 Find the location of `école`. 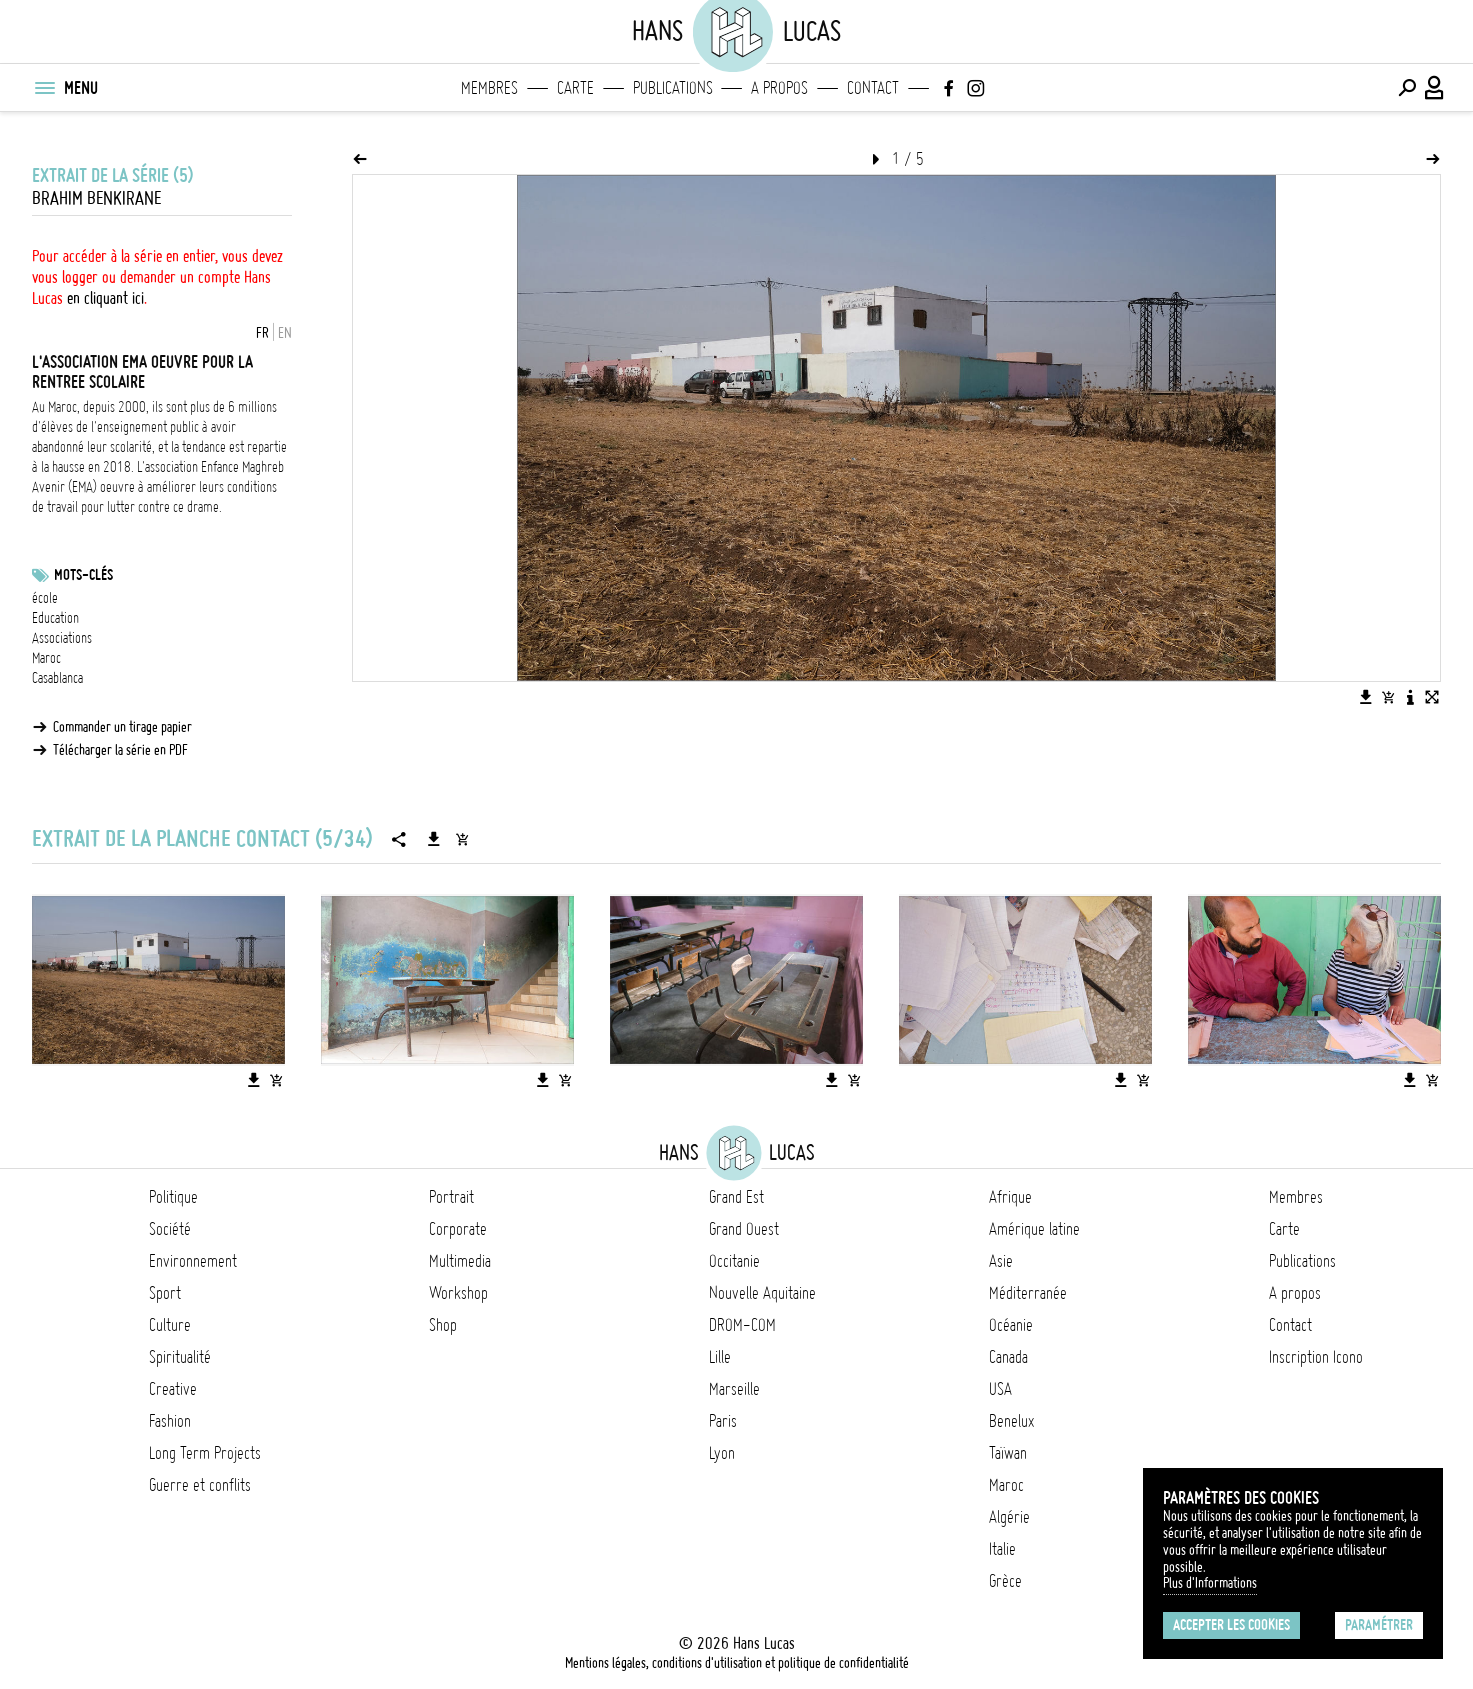

école is located at coordinates (45, 598).